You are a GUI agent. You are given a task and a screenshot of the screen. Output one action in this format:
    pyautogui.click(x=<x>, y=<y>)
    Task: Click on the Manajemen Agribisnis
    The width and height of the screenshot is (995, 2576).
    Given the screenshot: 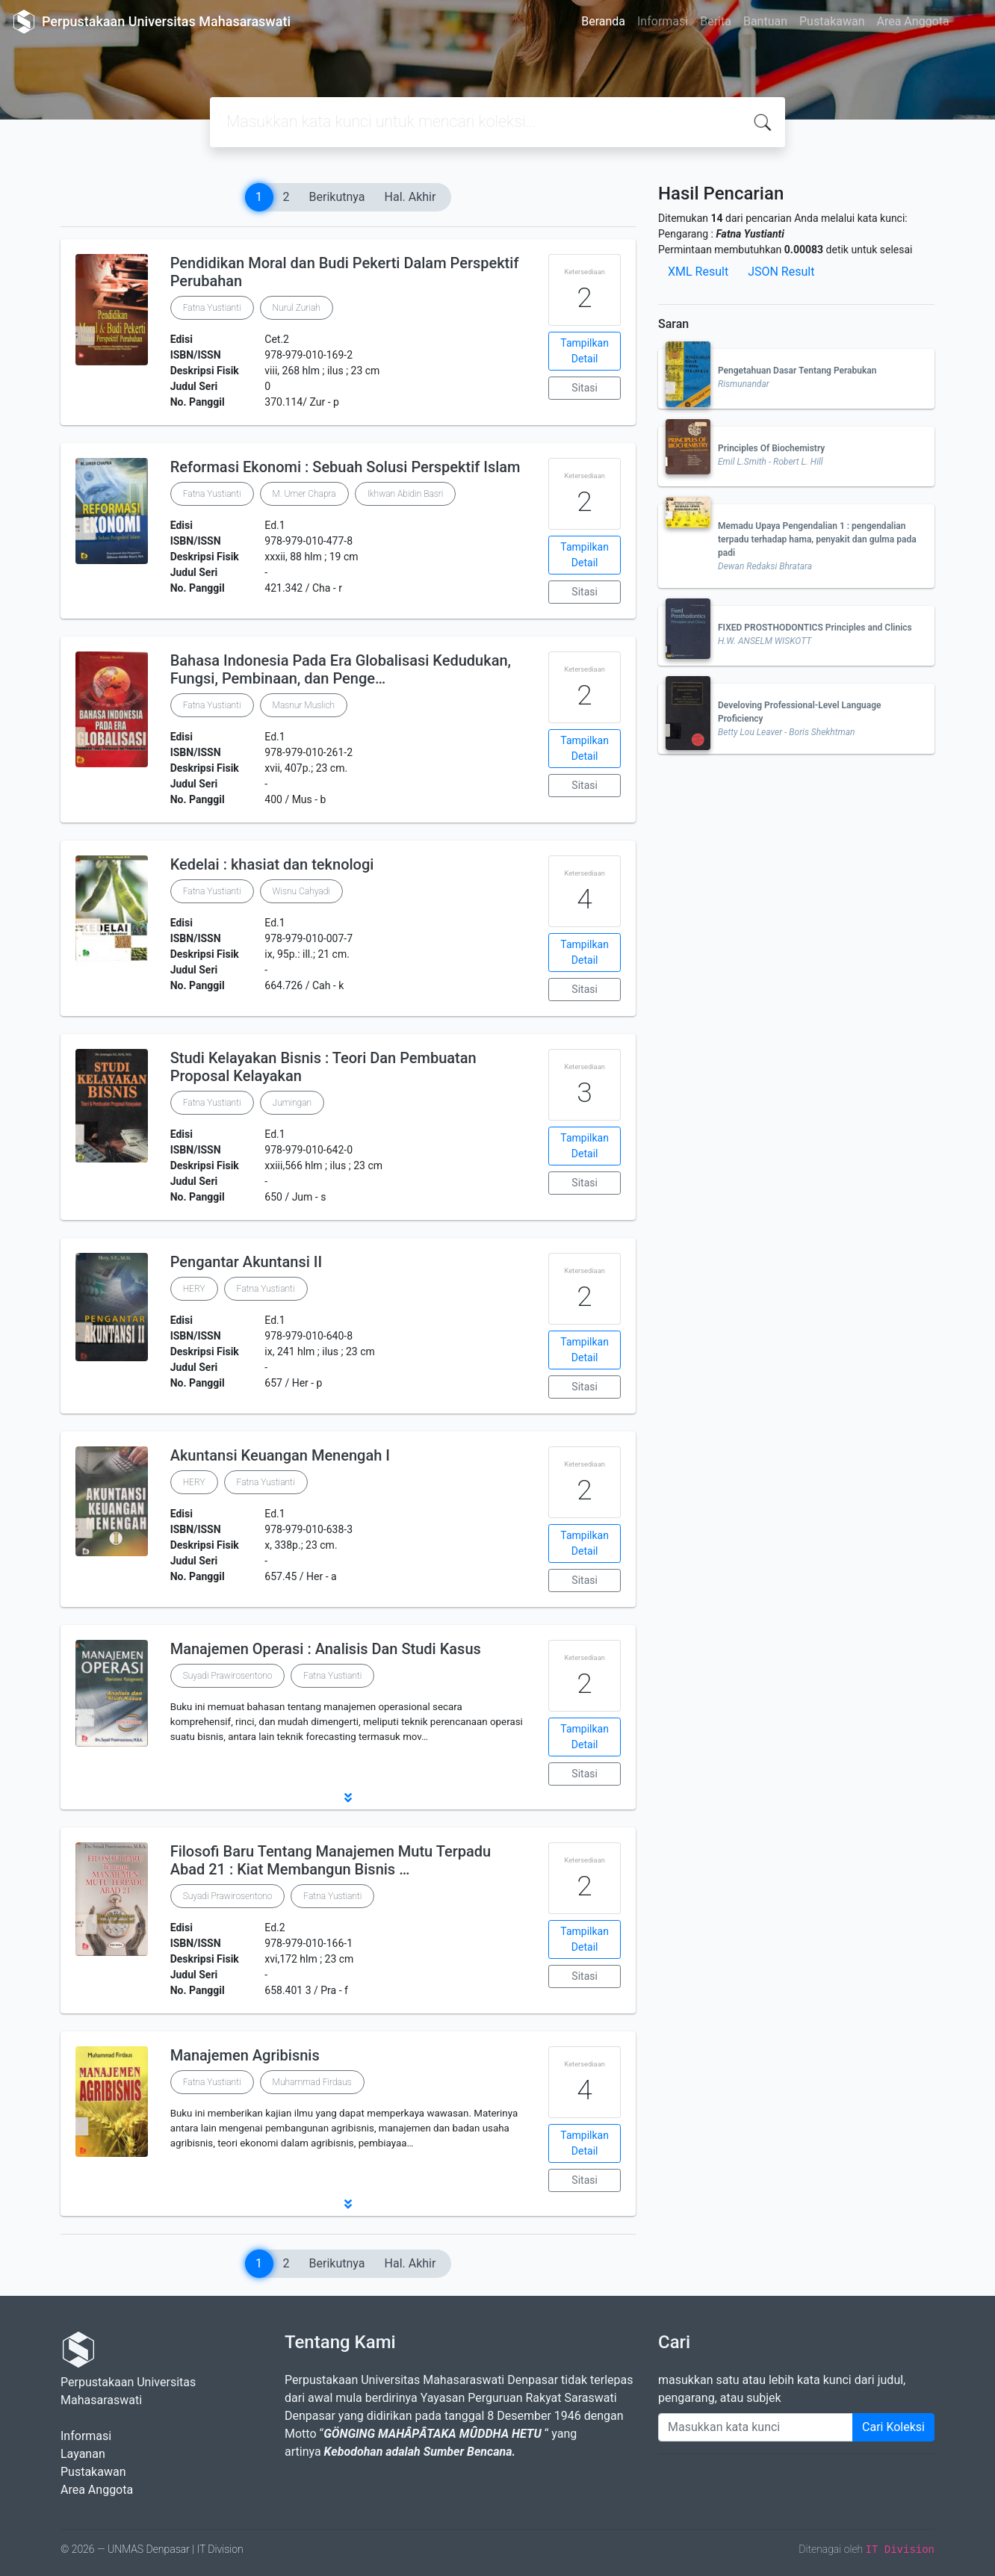 What is the action you would take?
    pyautogui.click(x=245, y=2055)
    